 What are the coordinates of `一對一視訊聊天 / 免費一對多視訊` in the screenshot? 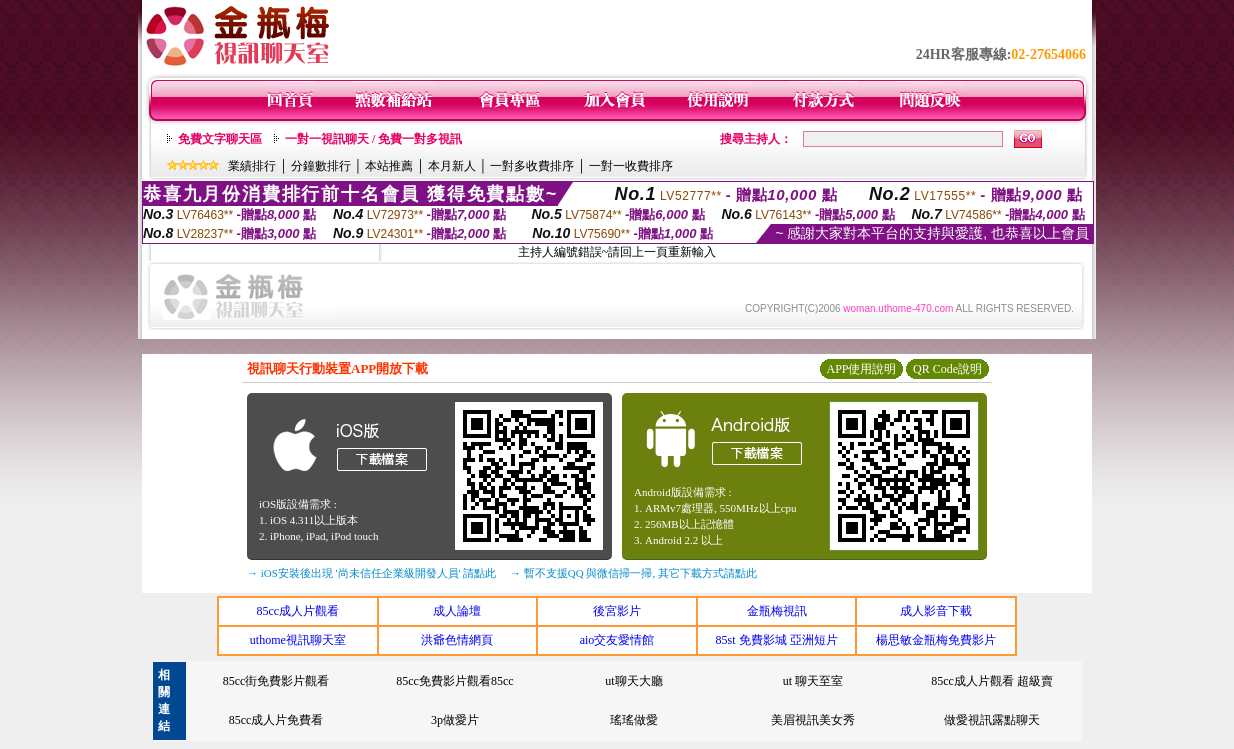 It's located at (373, 139).